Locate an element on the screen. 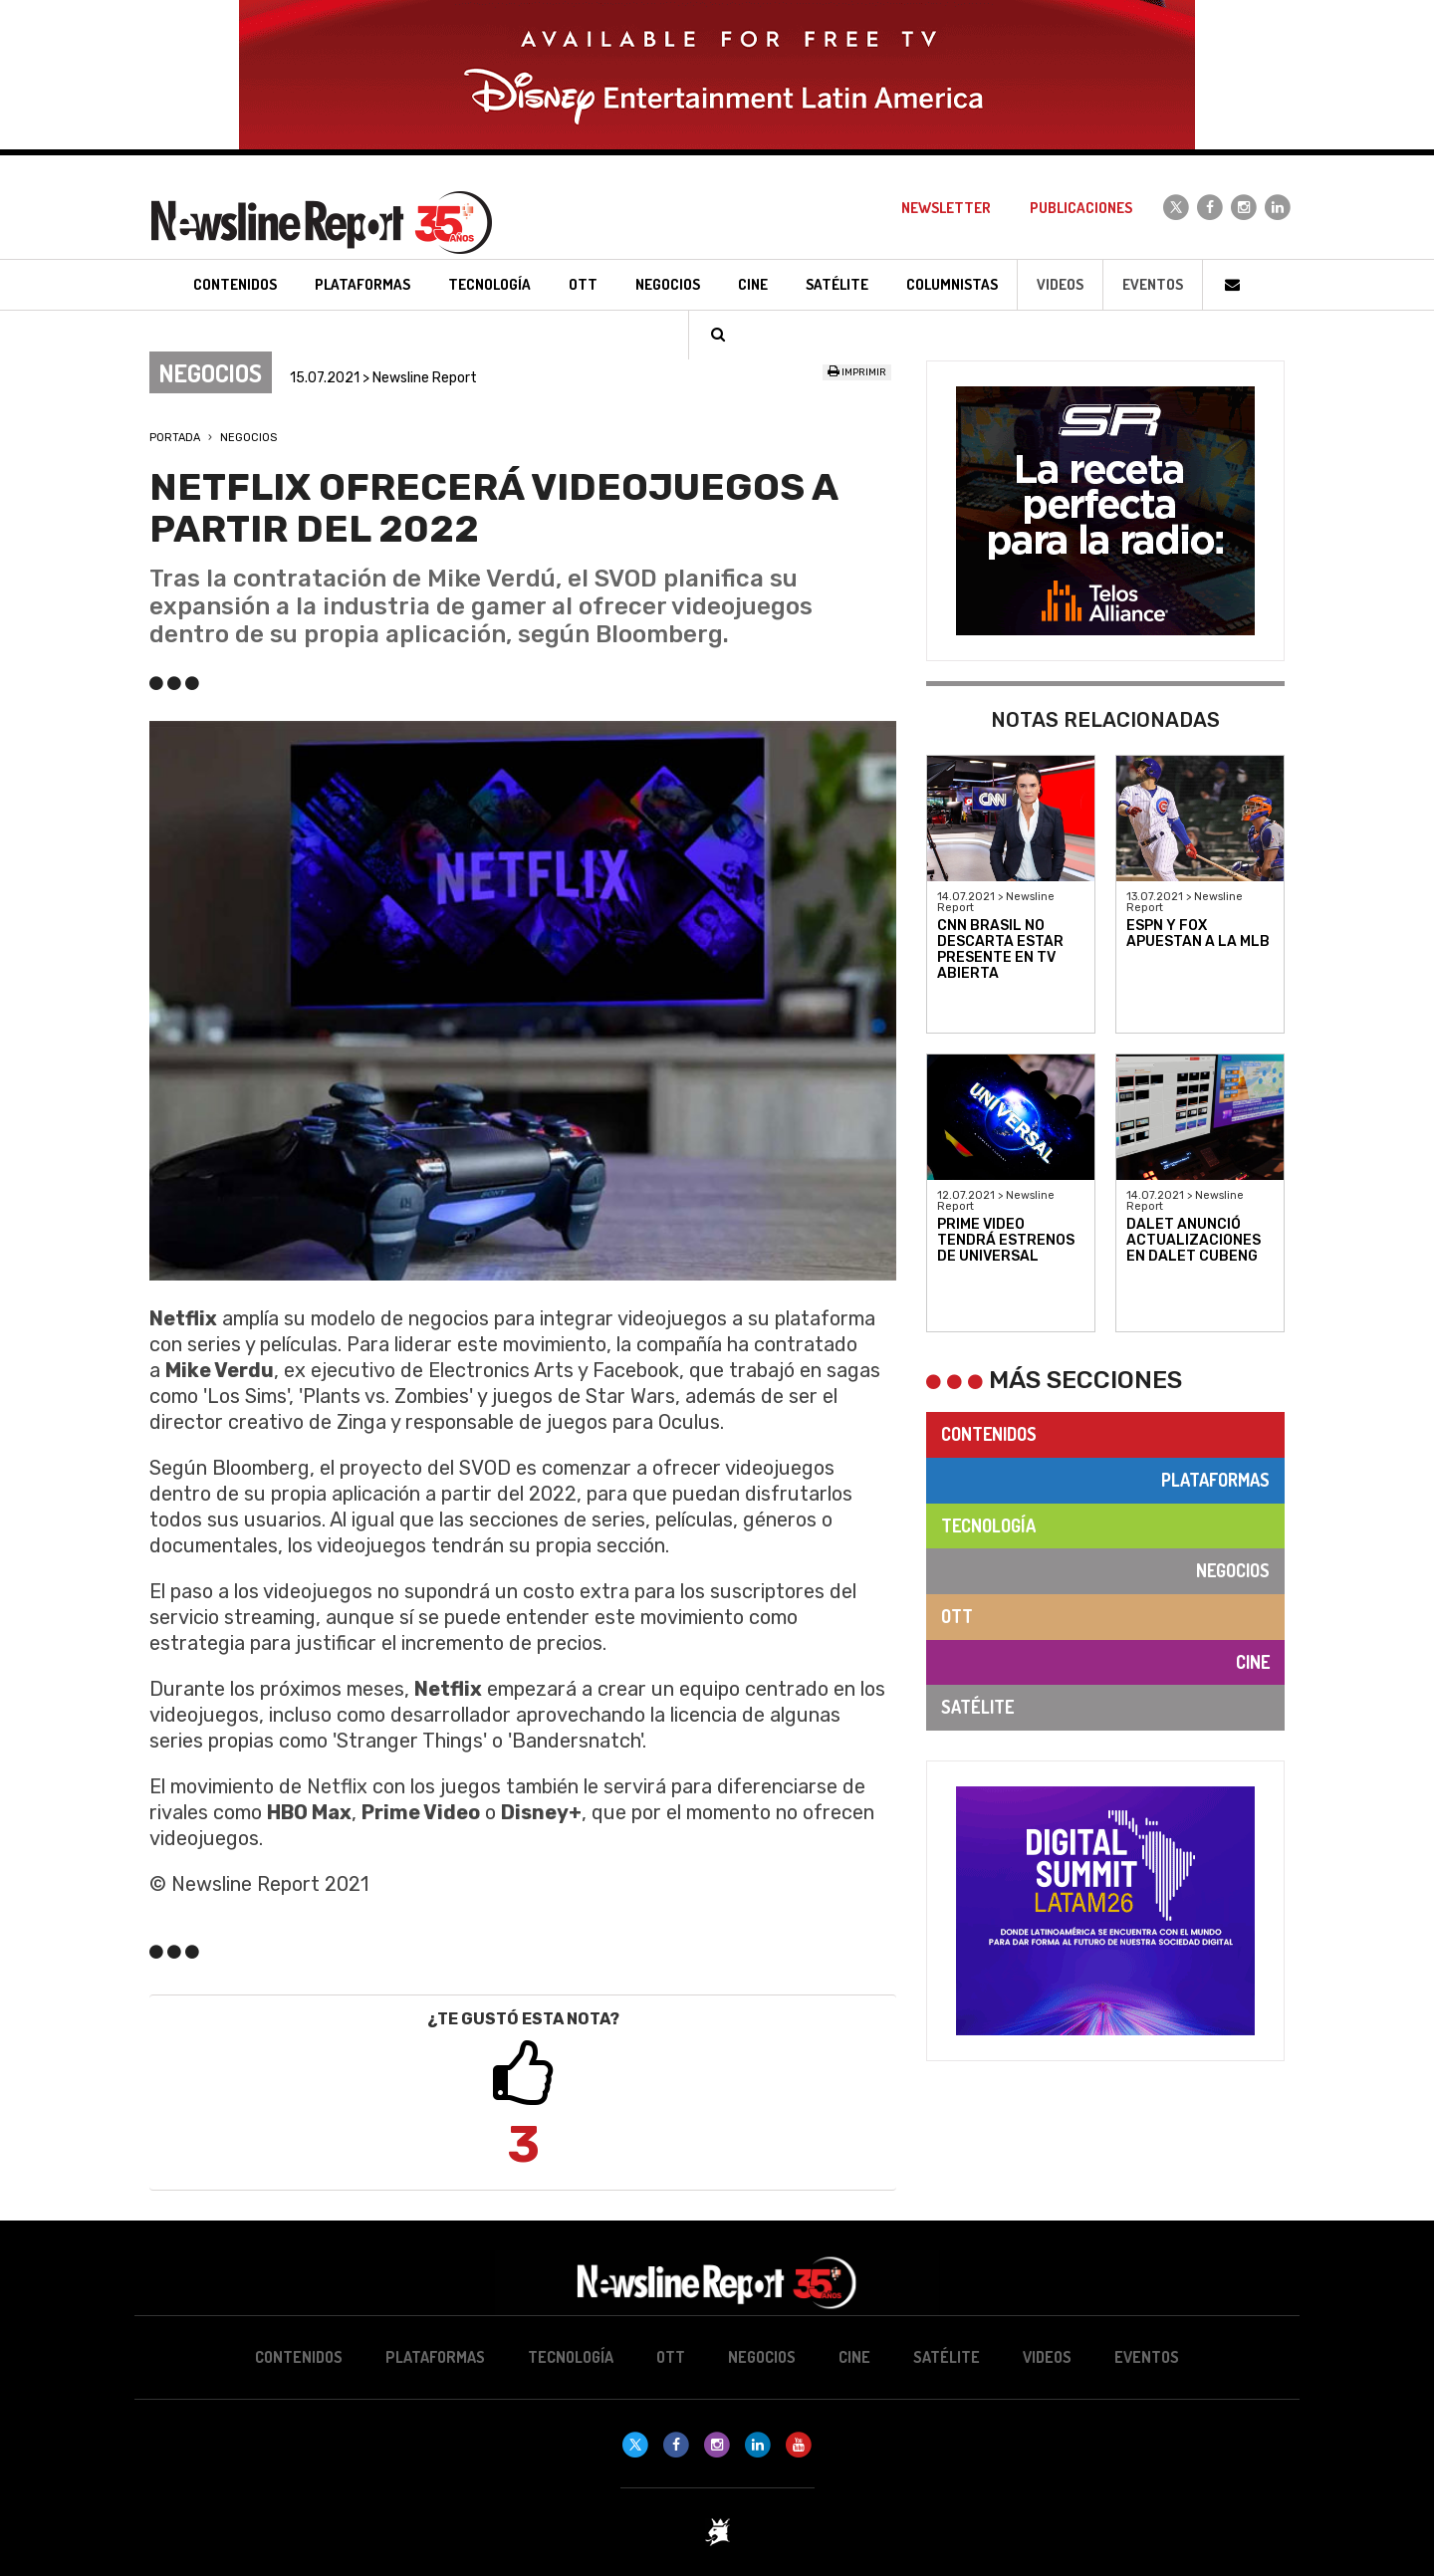 This screenshot has height=2576, width=1434. Contenidos is located at coordinates (989, 1434).